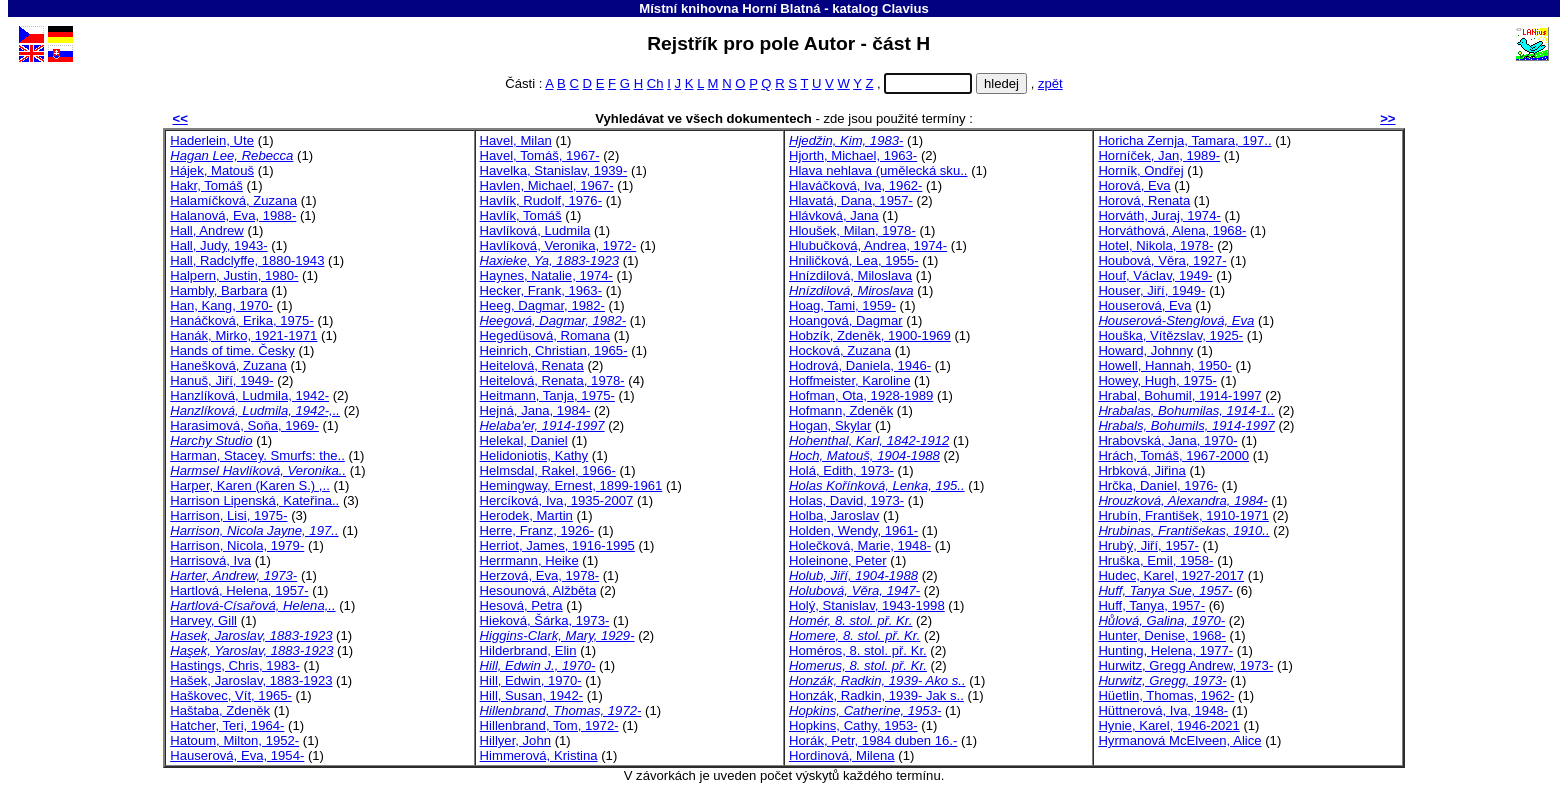 This screenshot has height=791, width=1568. What do you see at coordinates (535, 230) in the screenshot?
I see `Havlíková, Ludmila` at bounding box center [535, 230].